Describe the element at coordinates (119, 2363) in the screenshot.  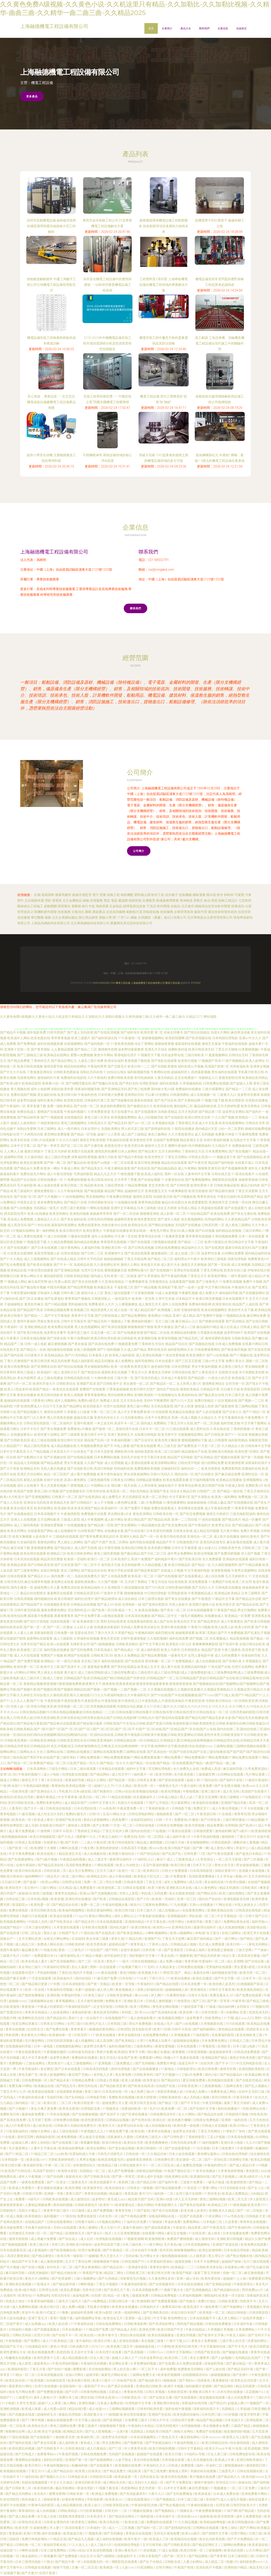
I see `美女网站全黄` at that location.